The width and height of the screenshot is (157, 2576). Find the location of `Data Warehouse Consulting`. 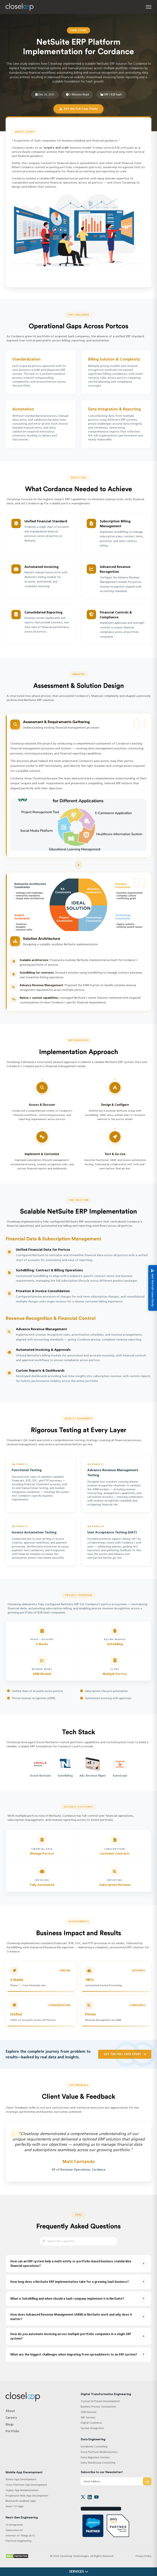

Data Warehouse Consulting is located at coordinates (98, 2462).